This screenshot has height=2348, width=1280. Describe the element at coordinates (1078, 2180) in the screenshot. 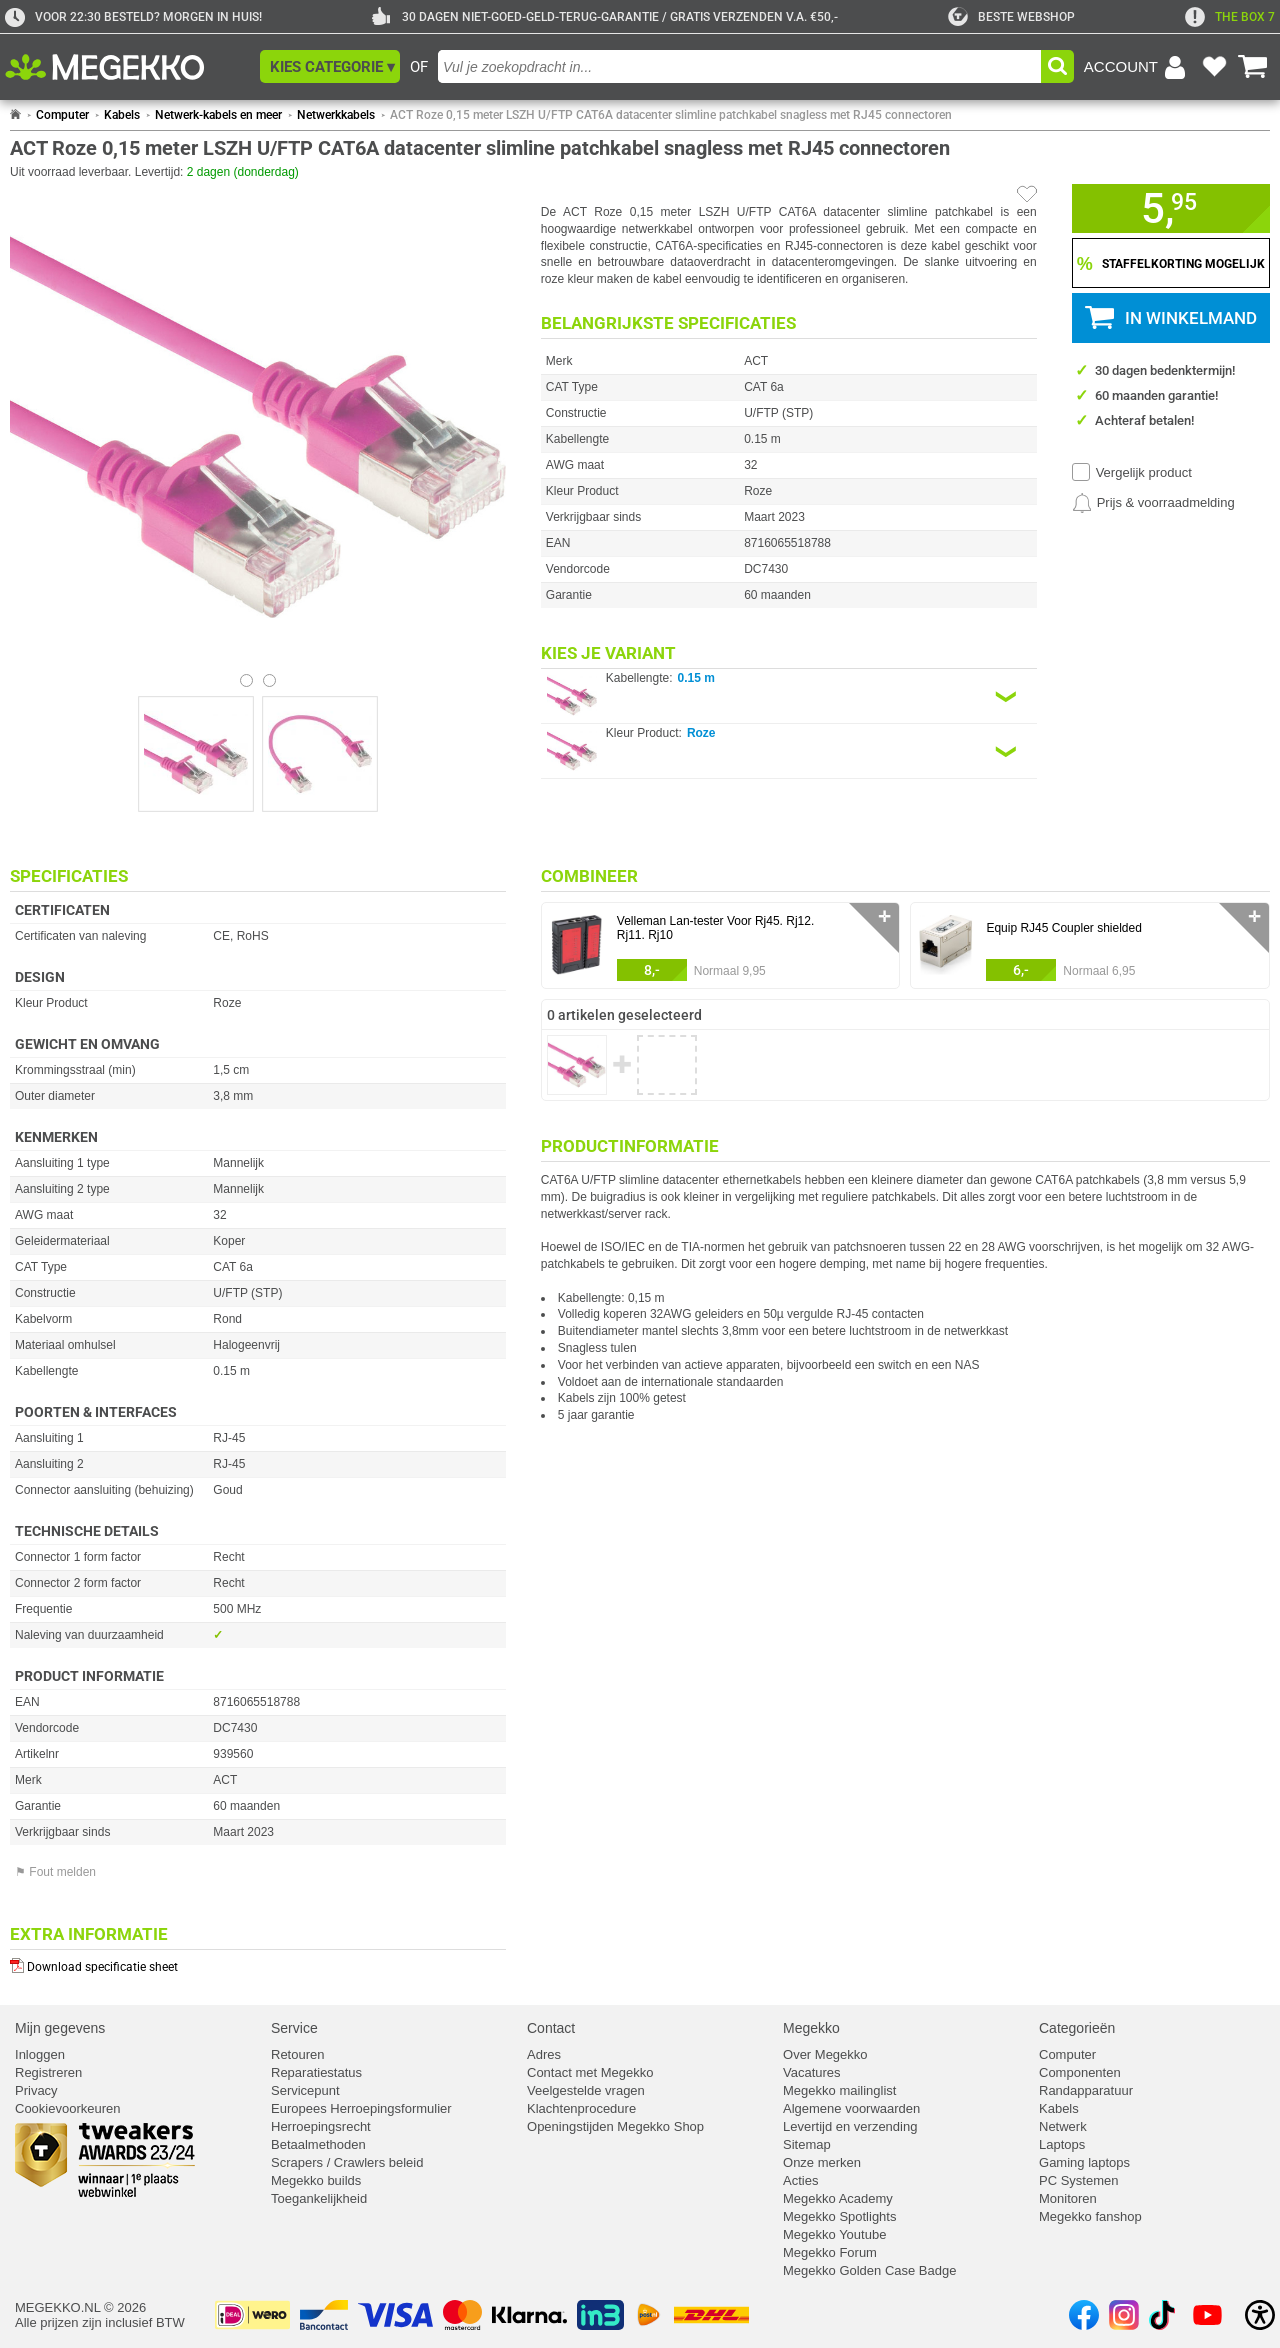

I see `PC Systemen` at that location.